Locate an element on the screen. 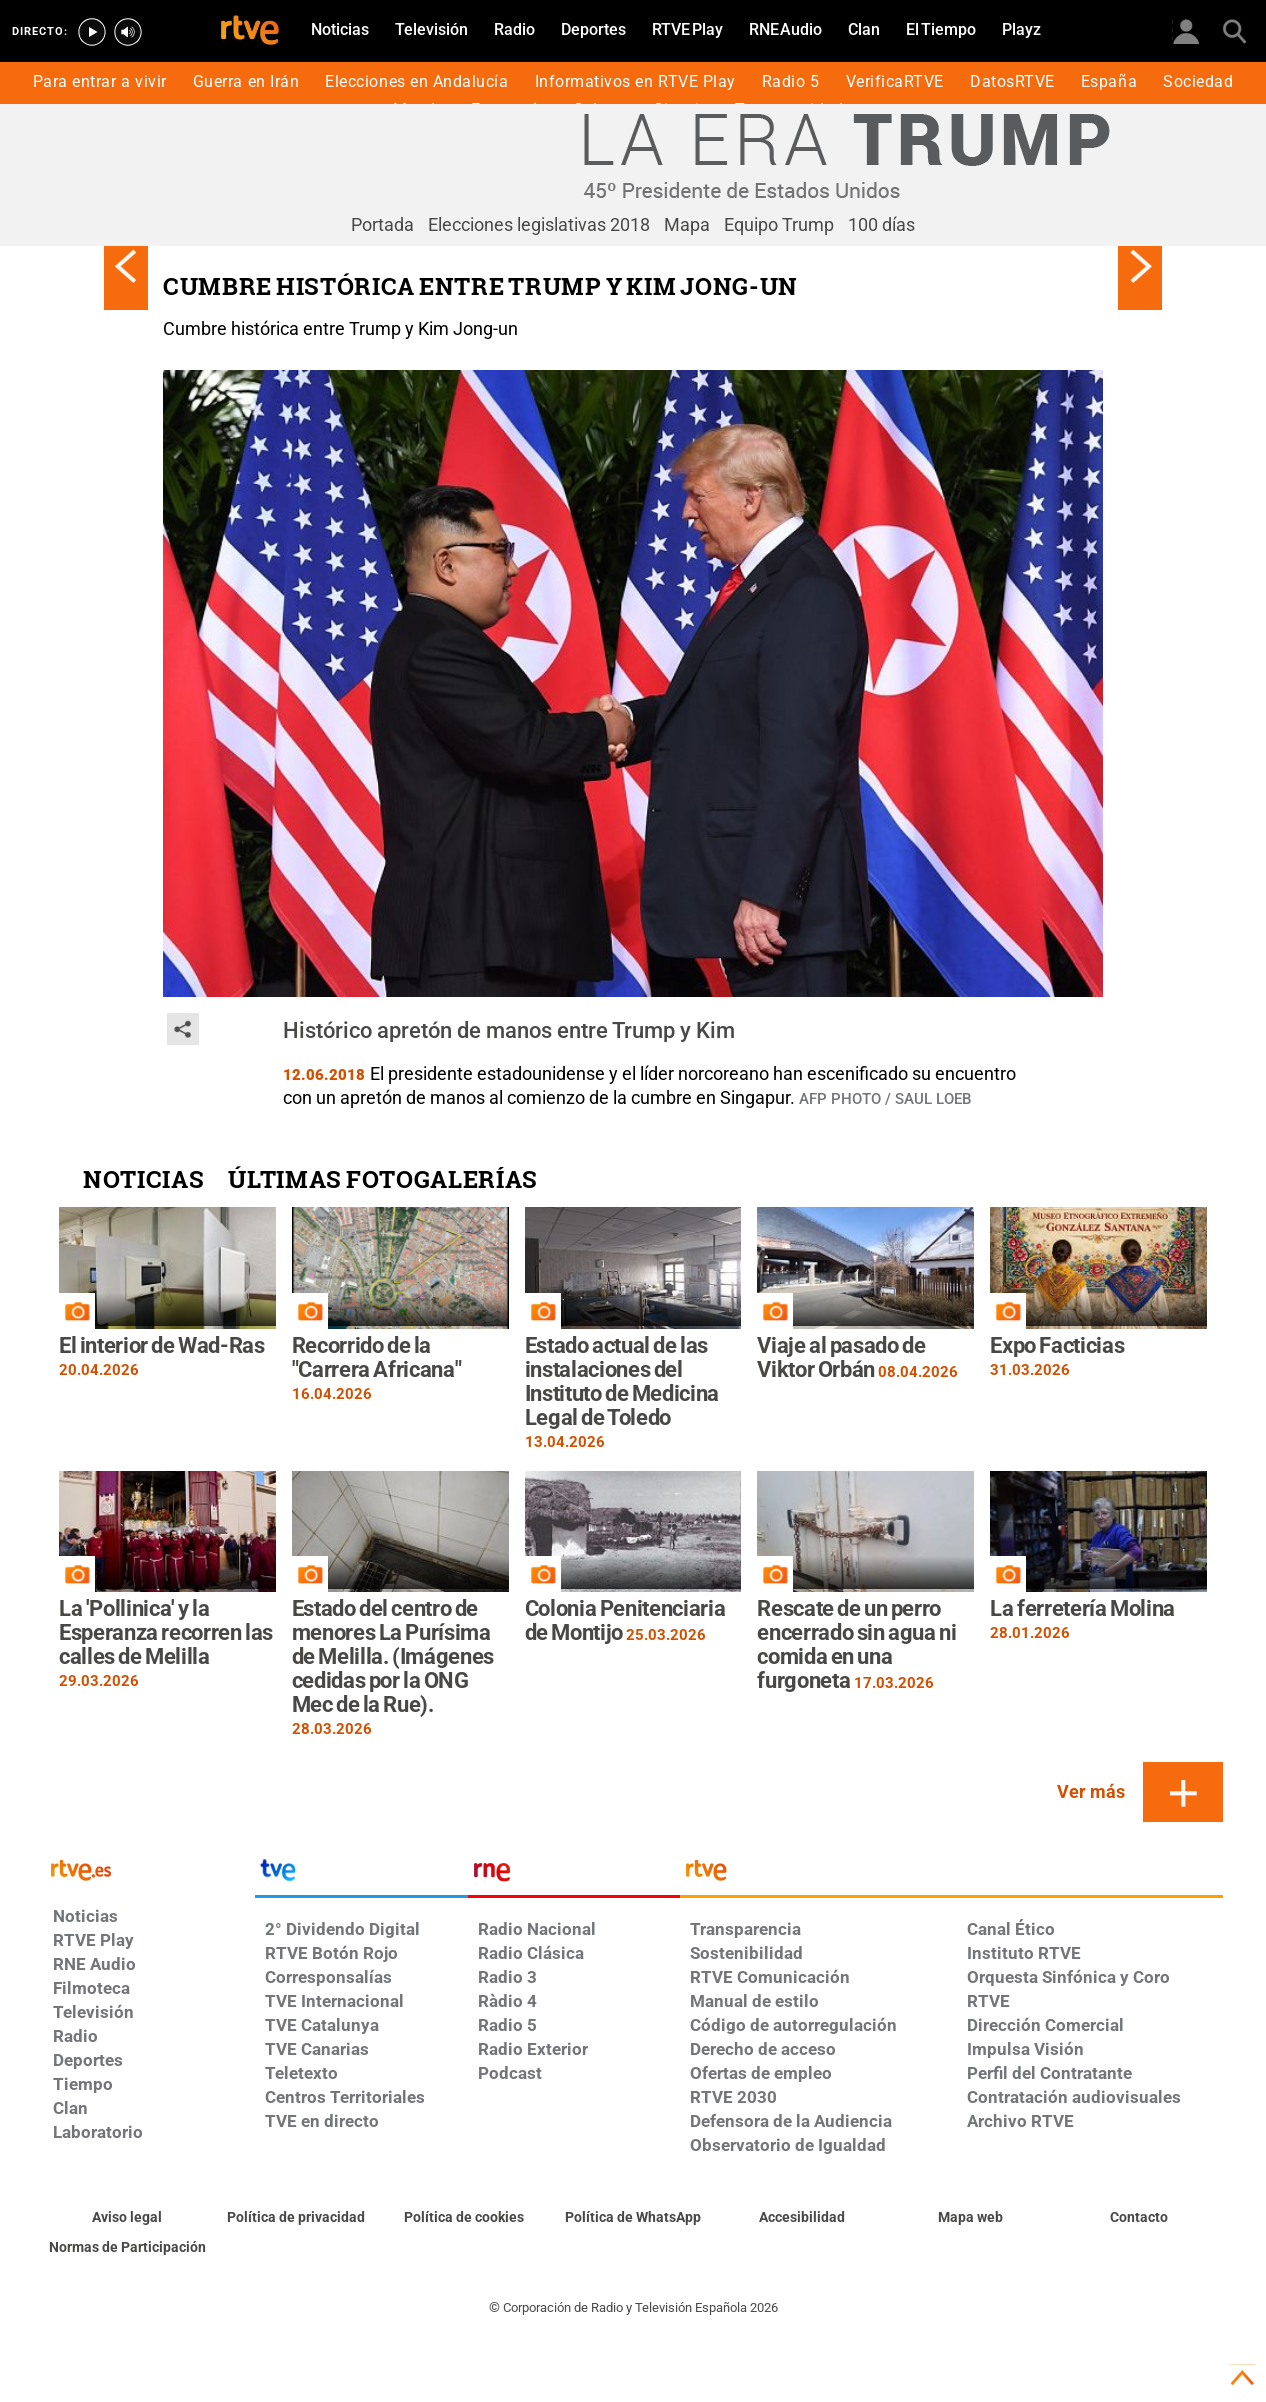  [Condiciones de utilización del sitio RTVE.es] is located at coordinates (127, 2218).